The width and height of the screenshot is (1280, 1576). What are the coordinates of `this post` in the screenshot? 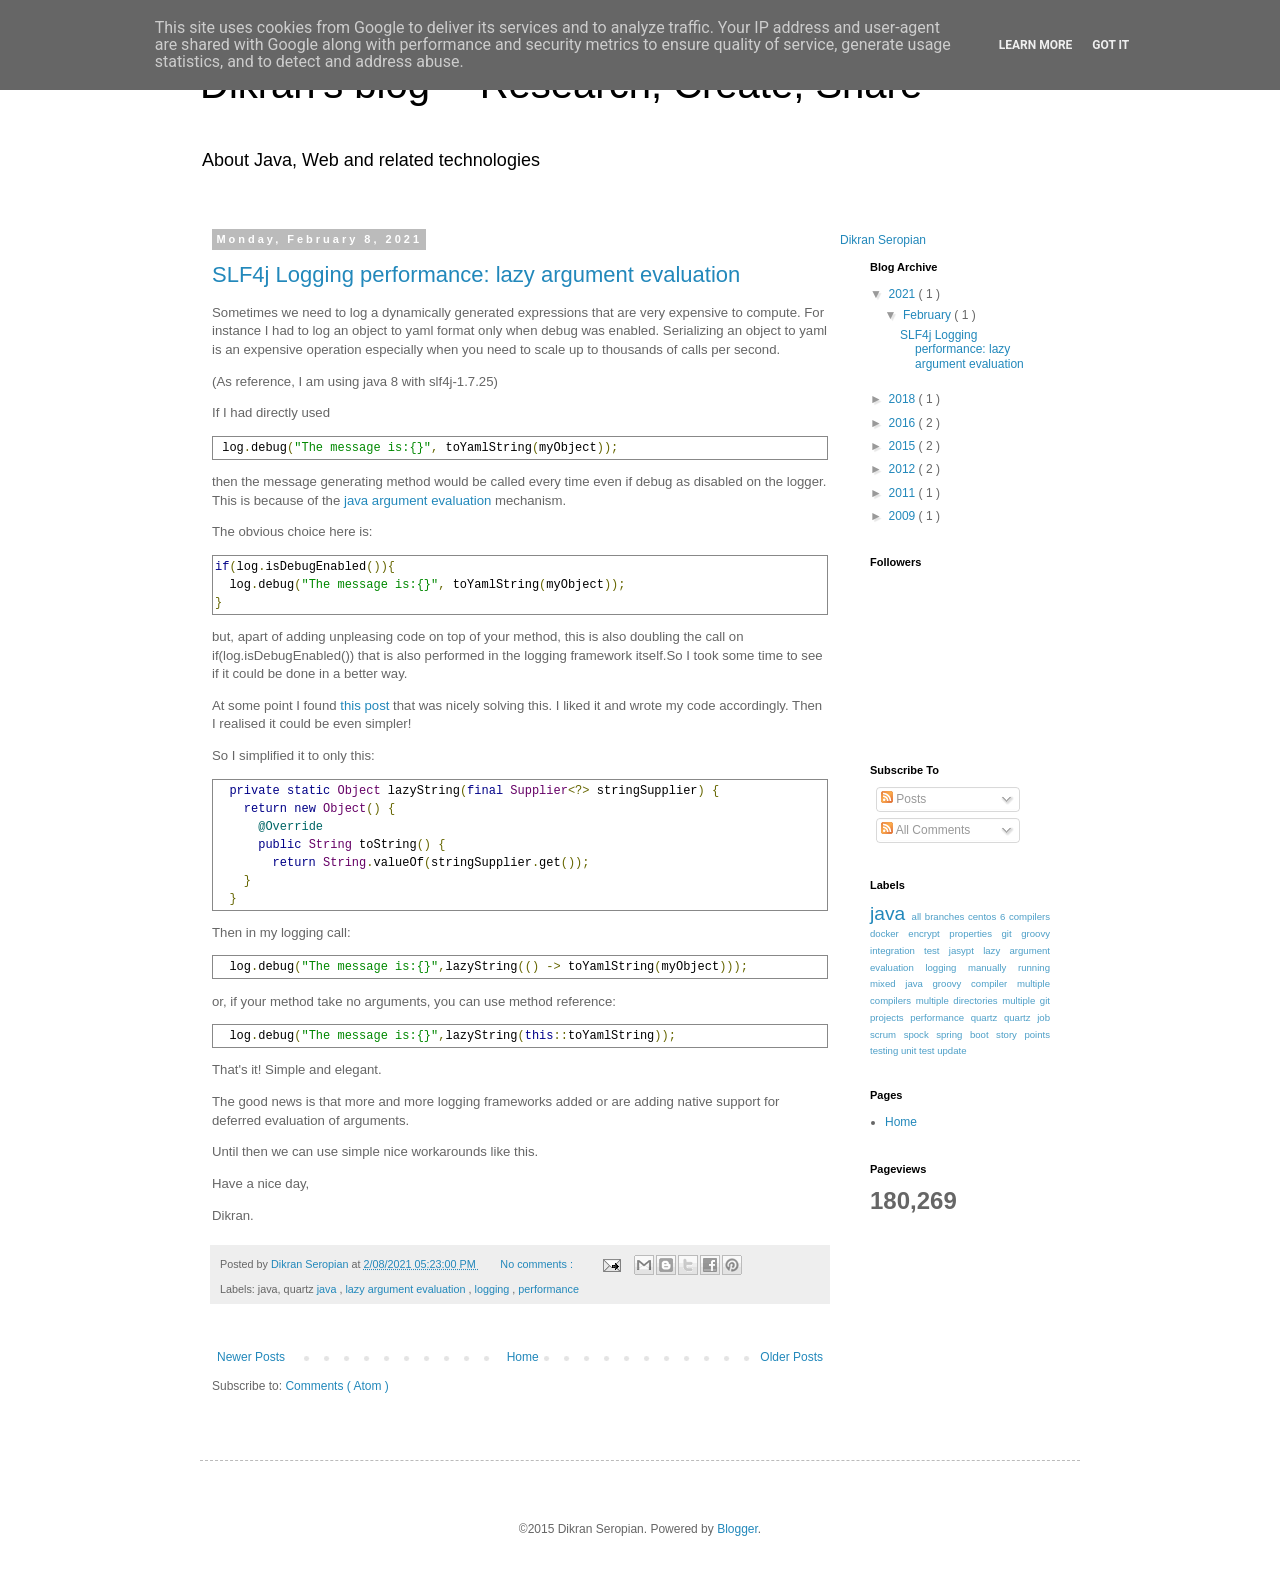 It's located at (364, 705).